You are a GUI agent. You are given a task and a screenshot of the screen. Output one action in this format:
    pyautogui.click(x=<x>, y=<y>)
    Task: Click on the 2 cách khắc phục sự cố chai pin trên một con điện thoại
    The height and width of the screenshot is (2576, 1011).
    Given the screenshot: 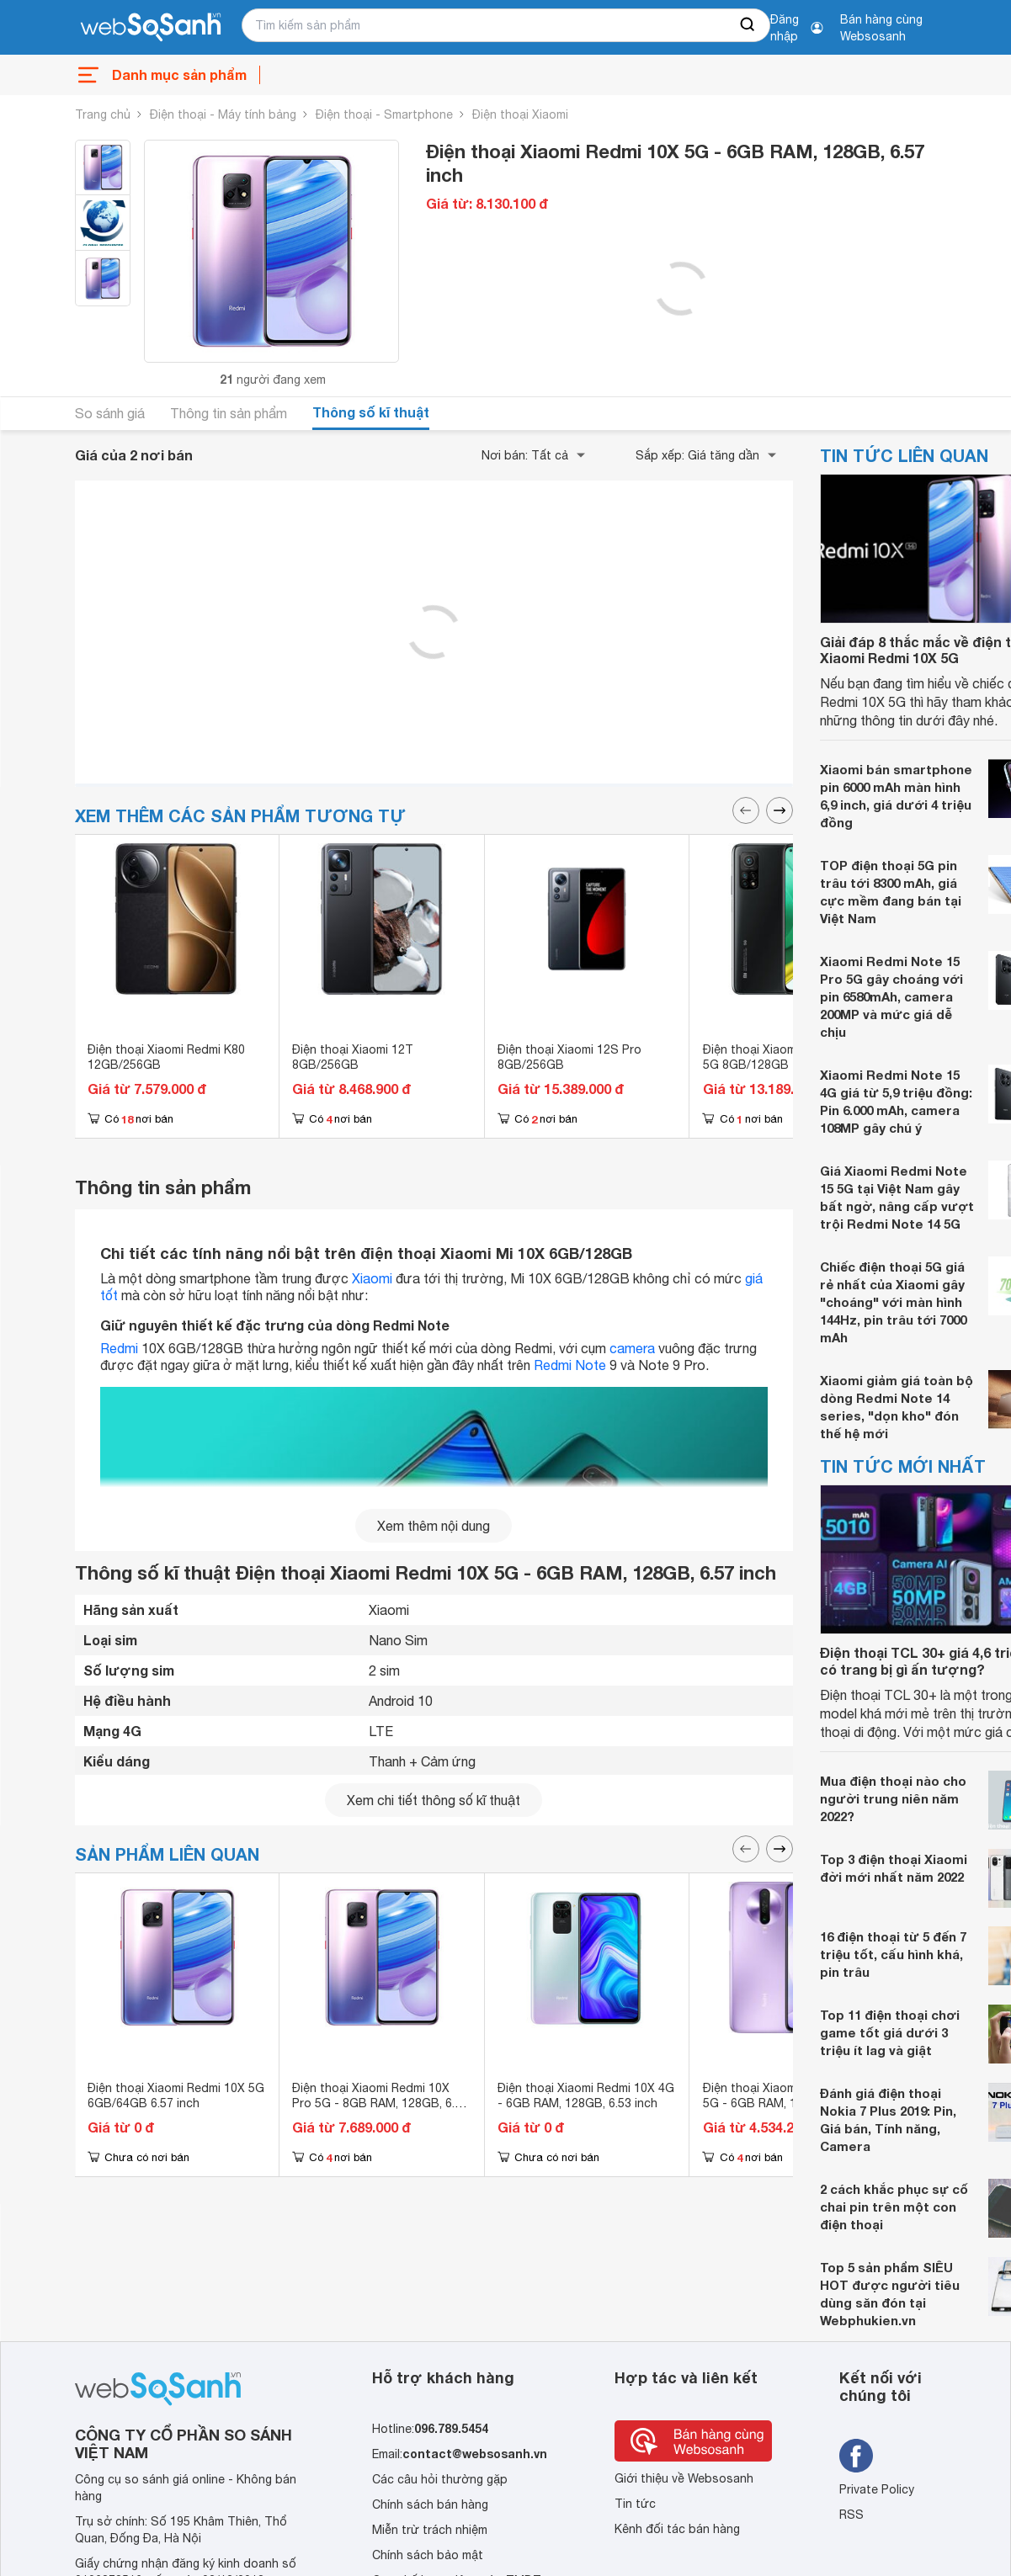 What is the action you would take?
    pyautogui.click(x=894, y=2206)
    